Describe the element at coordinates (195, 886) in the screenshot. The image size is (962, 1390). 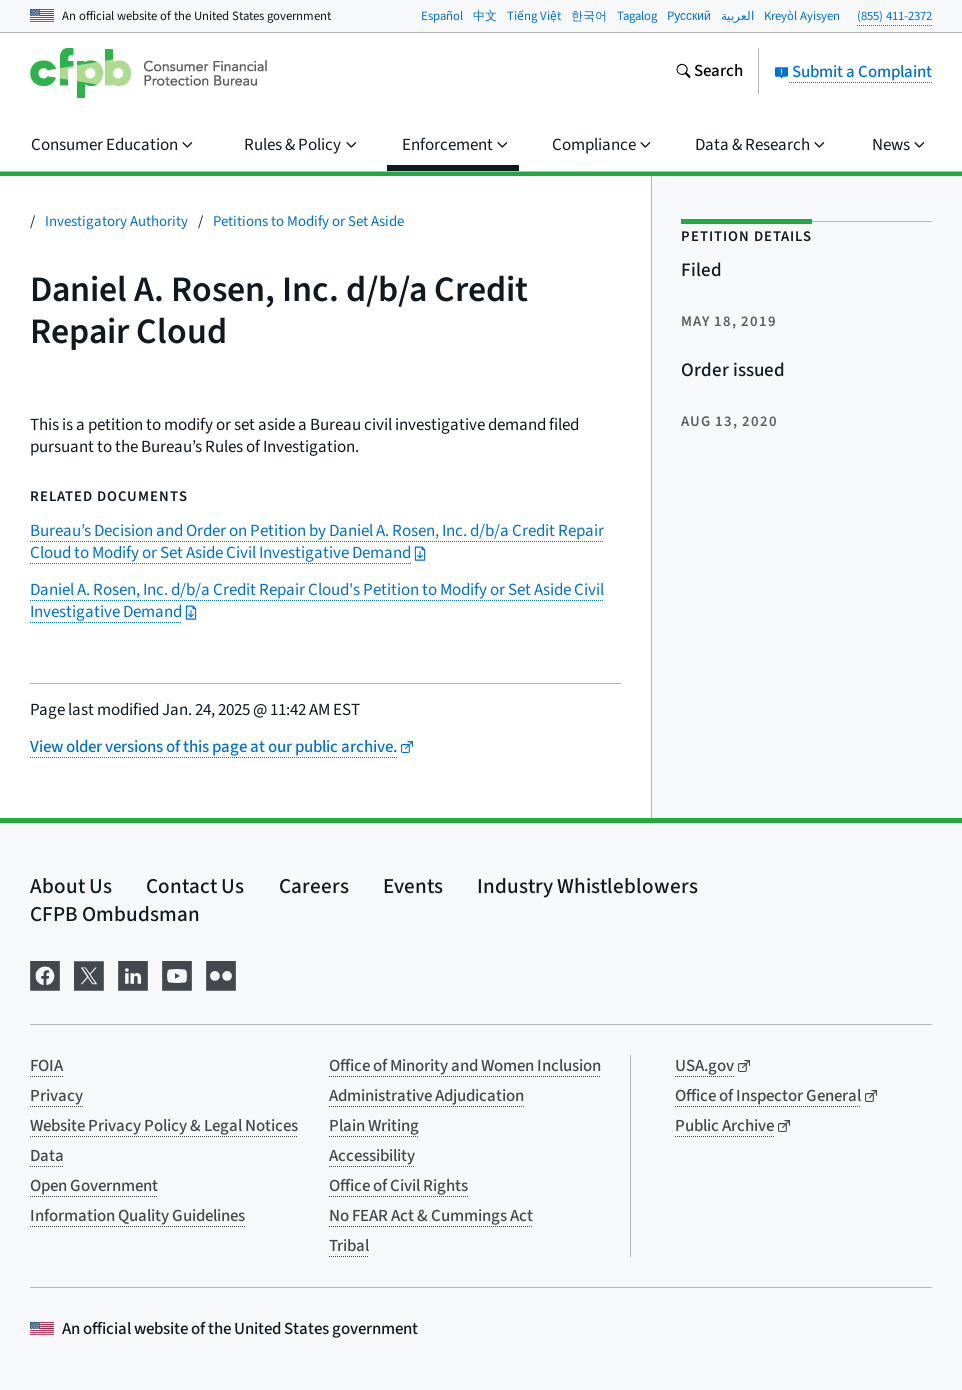
I see `Contact Us` at that location.